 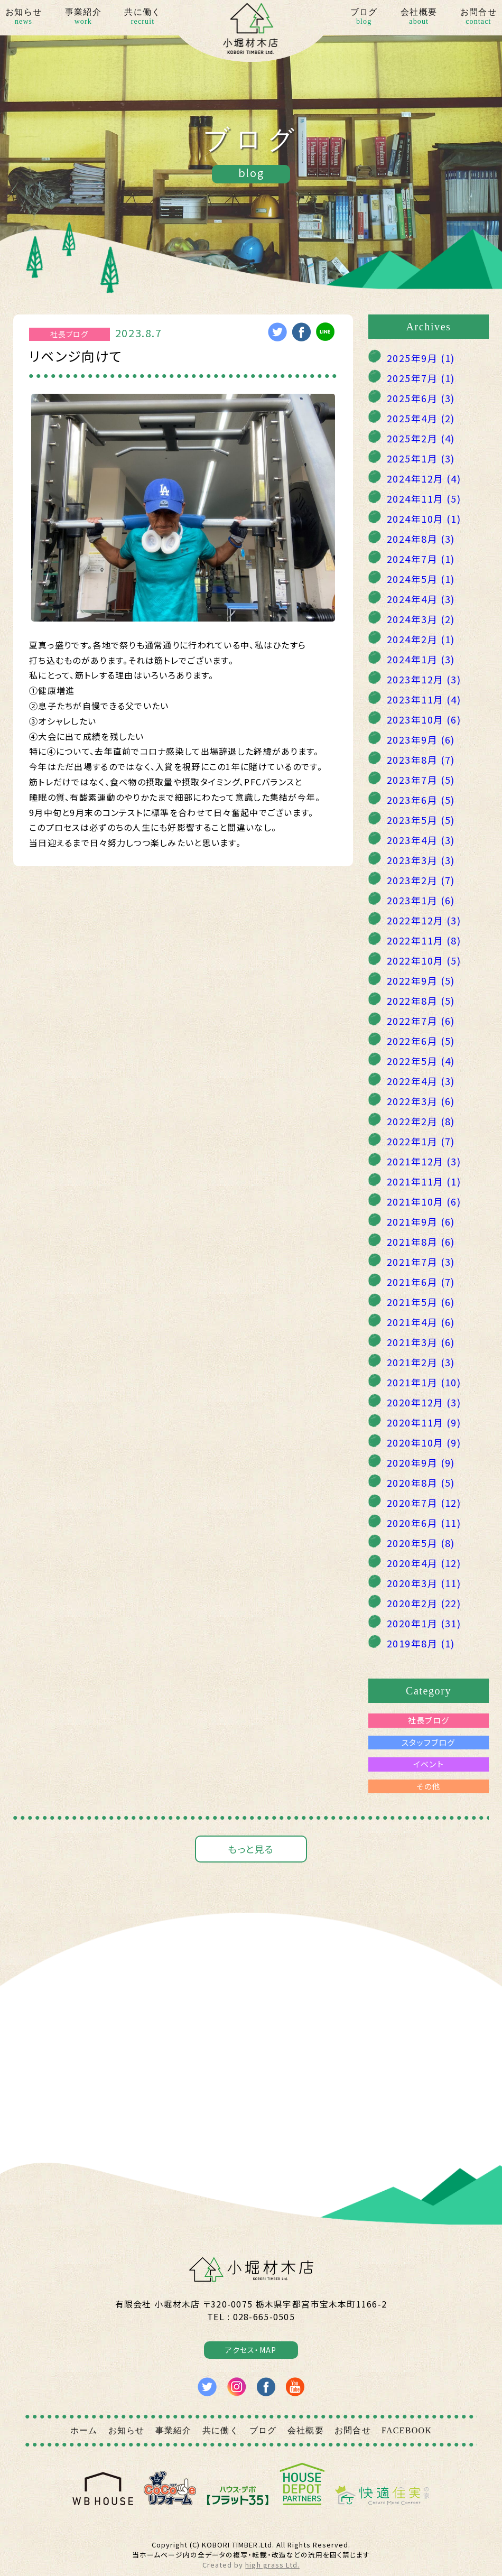 I want to click on 2022年7月, so click(x=421, y=1020).